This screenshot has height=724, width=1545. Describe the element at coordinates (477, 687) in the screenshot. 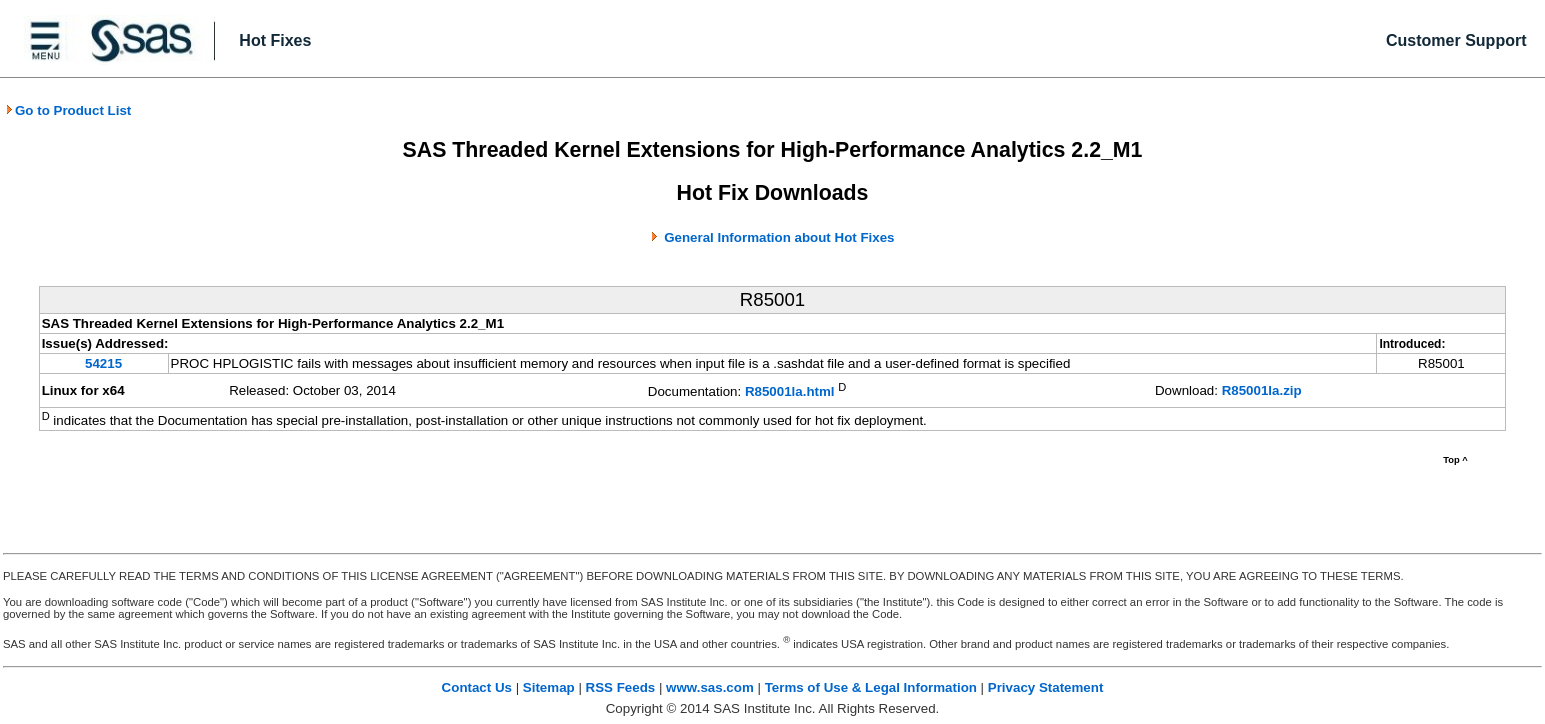

I see `Contact Us` at that location.